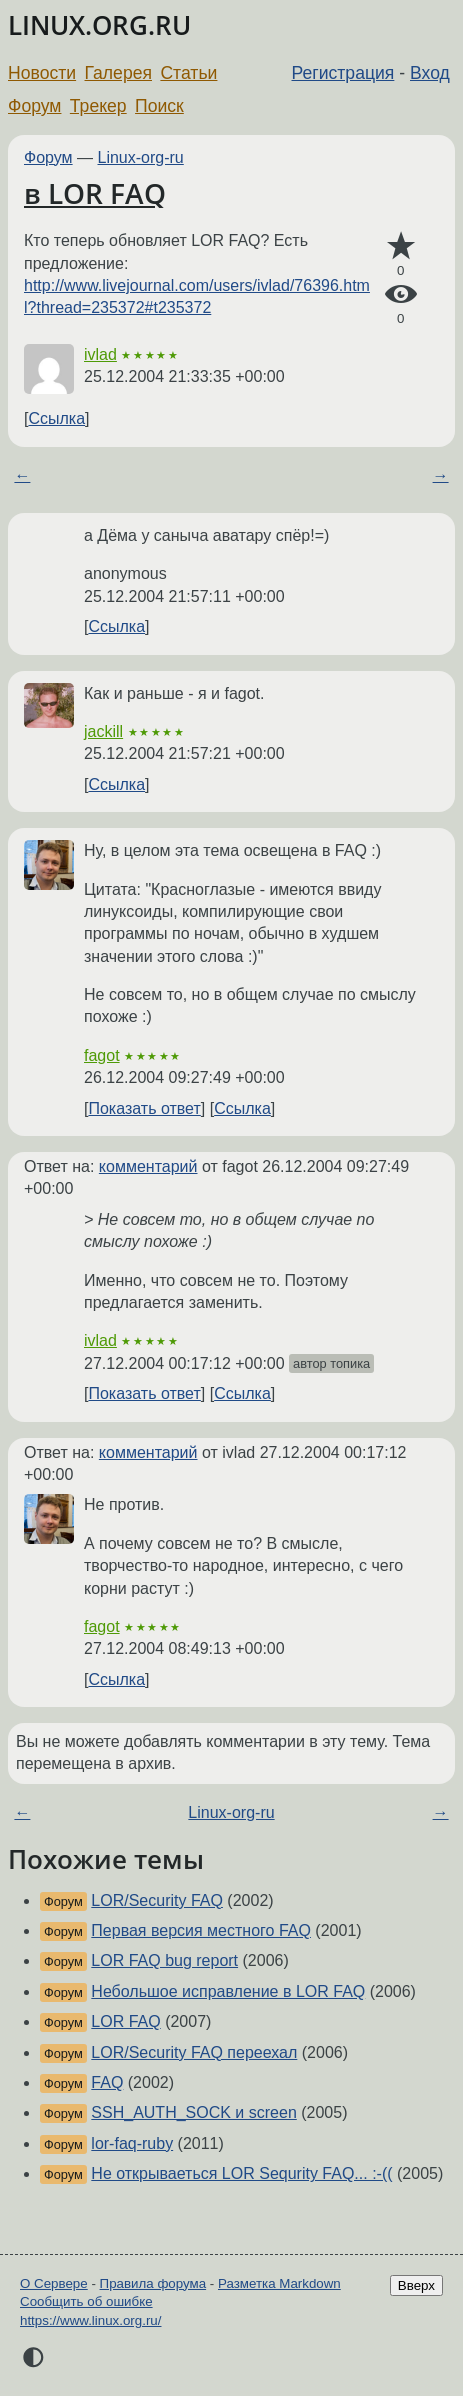 The width and height of the screenshot is (463, 2396). I want to click on SSH_AUTH_SOCK и screen, so click(193, 2112).